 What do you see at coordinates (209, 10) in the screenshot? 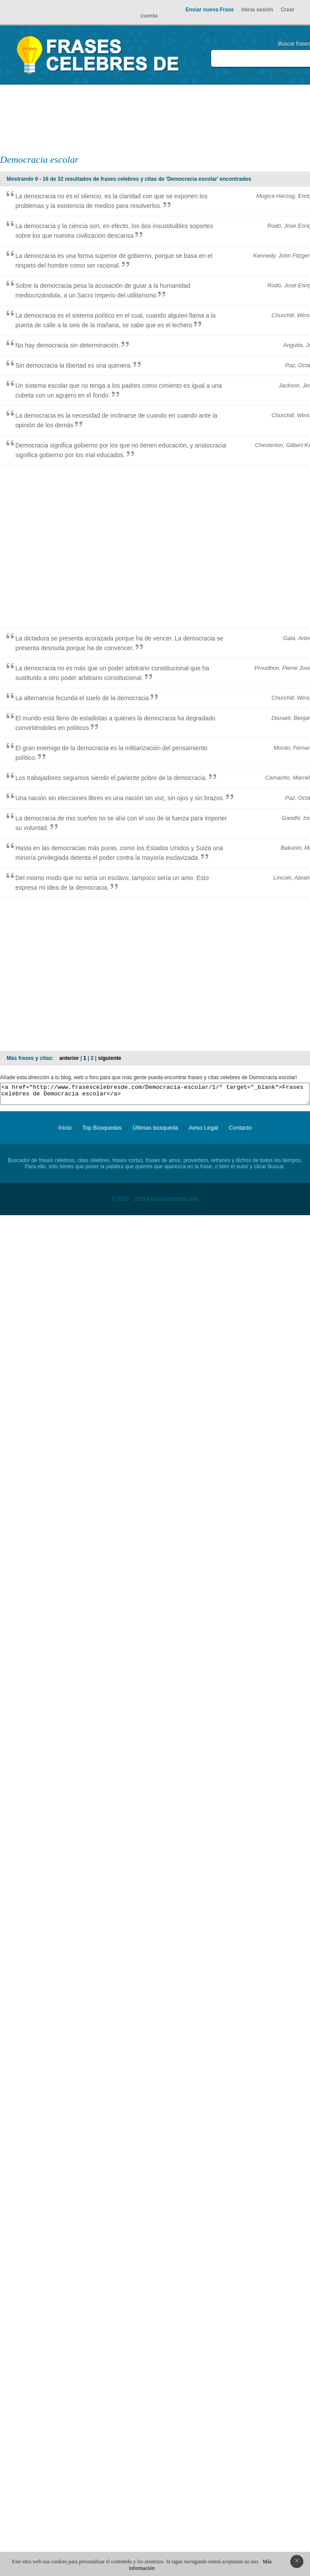
I see `Enviar nueva Frase` at bounding box center [209, 10].